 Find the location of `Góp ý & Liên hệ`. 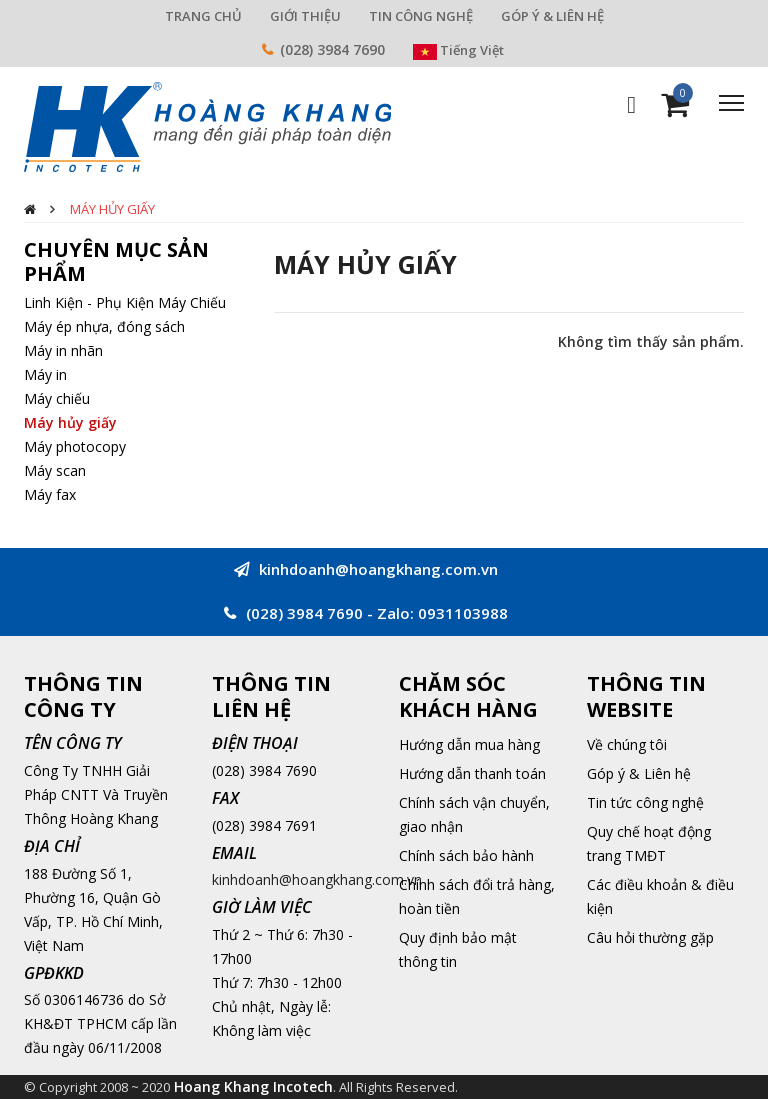

Góp ý & Liên hệ is located at coordinates (639, 773).